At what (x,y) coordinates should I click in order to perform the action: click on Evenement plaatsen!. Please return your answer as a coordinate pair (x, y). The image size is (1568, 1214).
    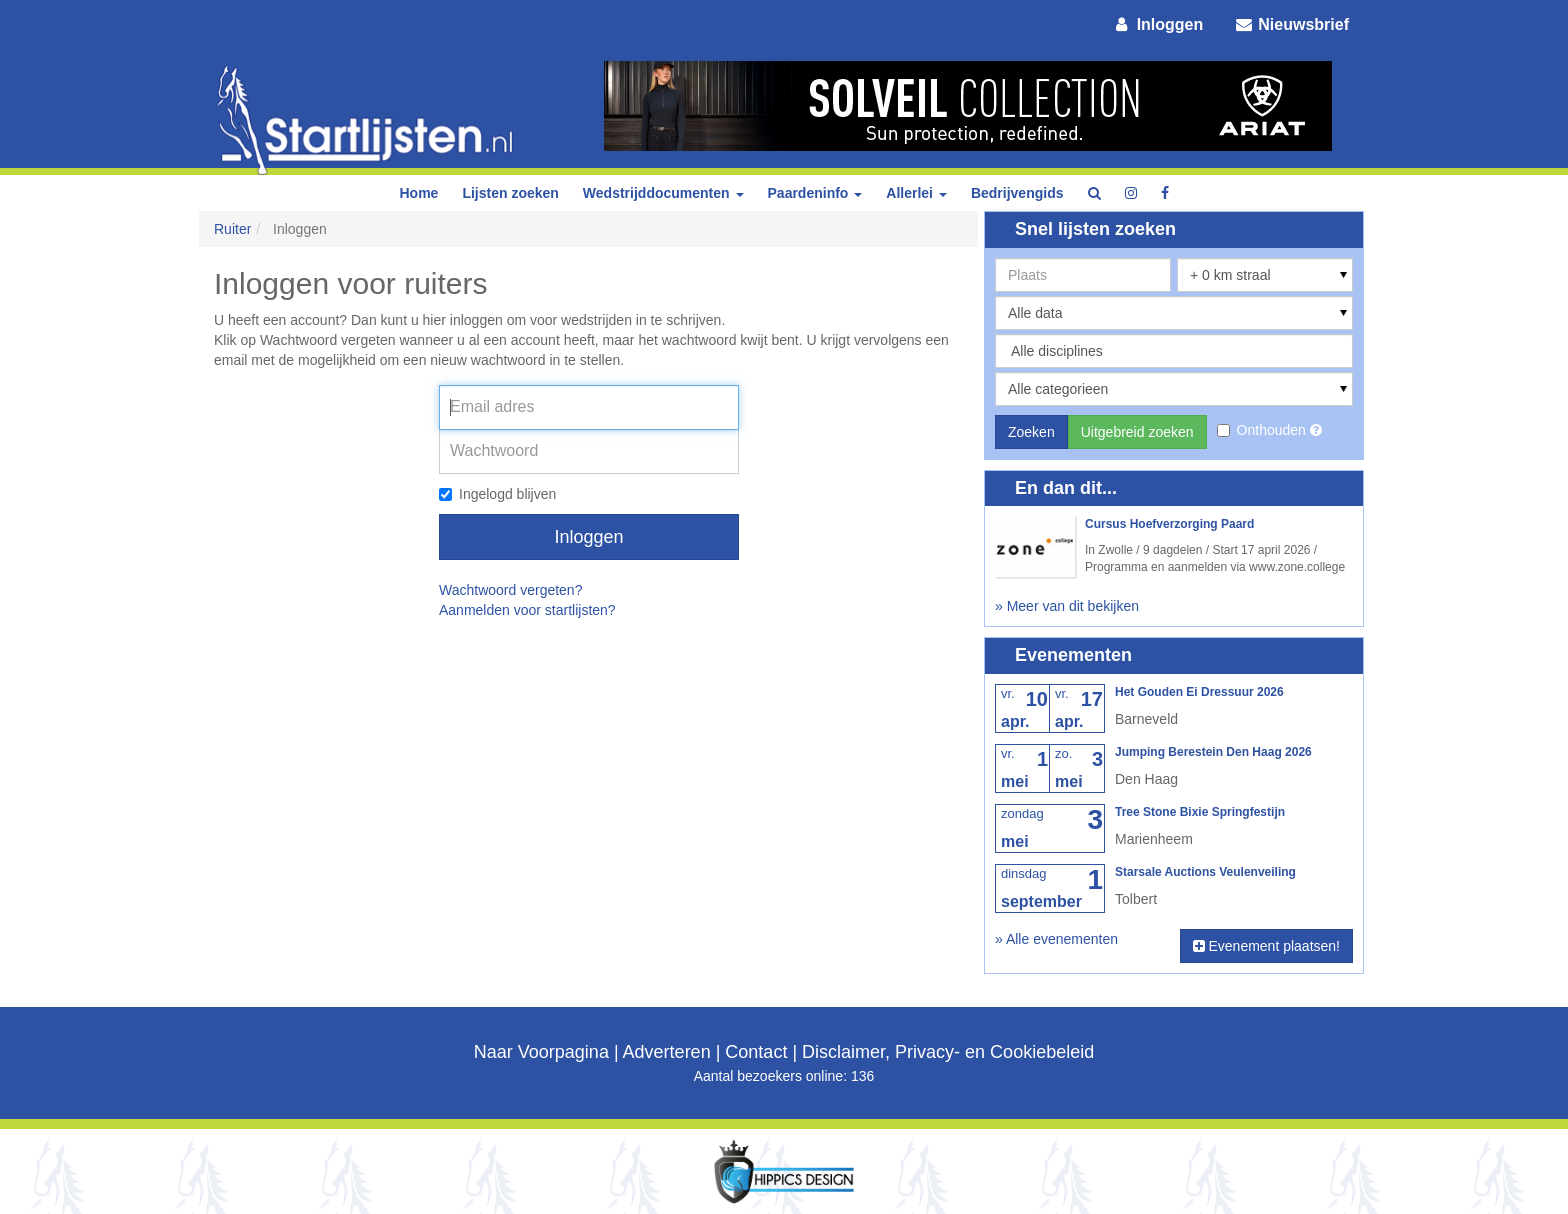
    Looking at the image, I should click on (1266, 946).